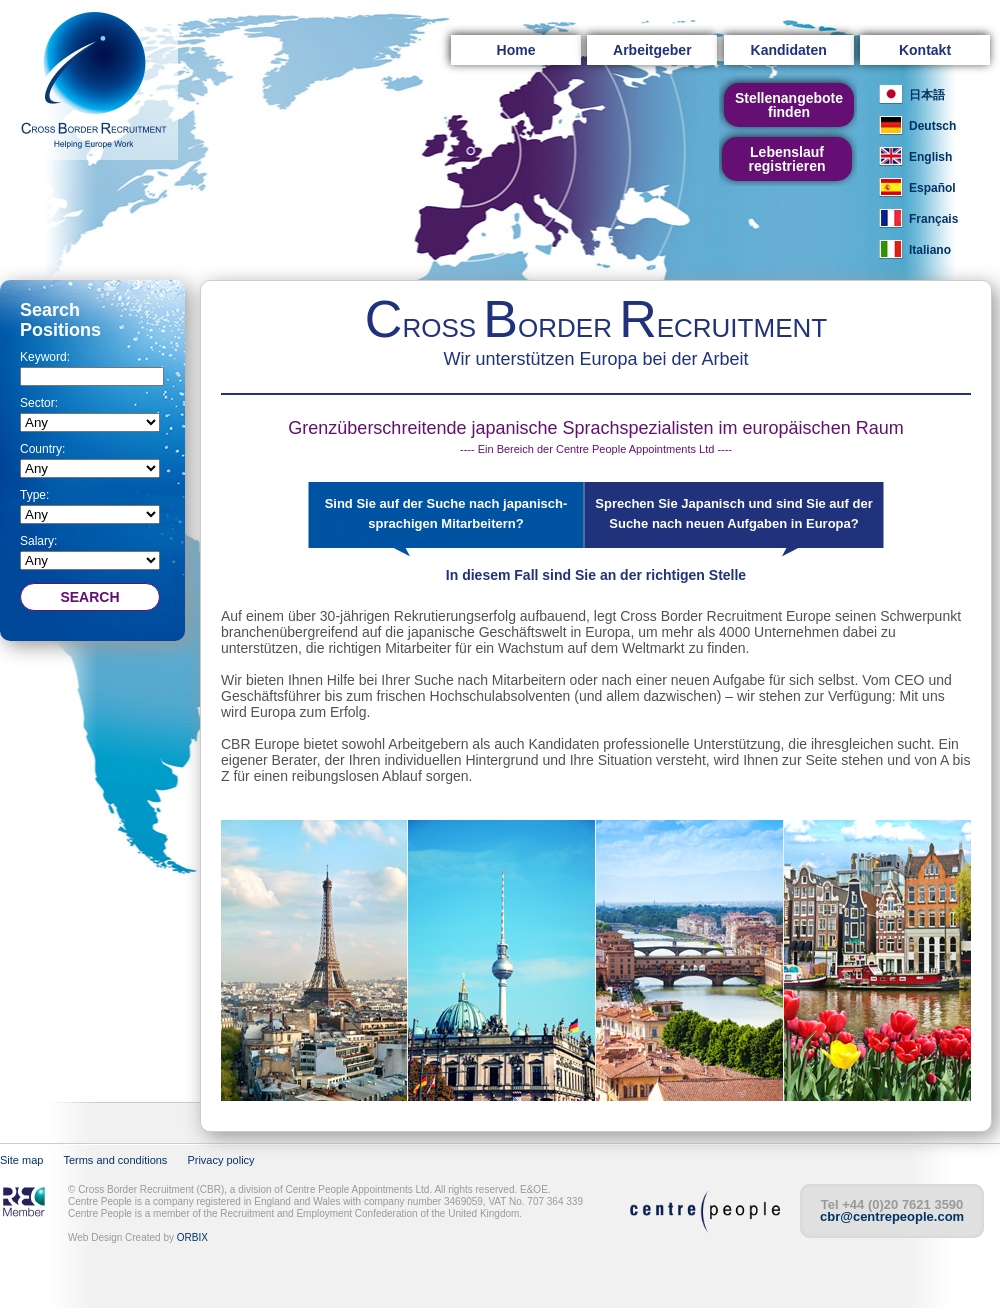 This screenshot has width=1000, height=1308. I want to click on Français, so click(933, 219).